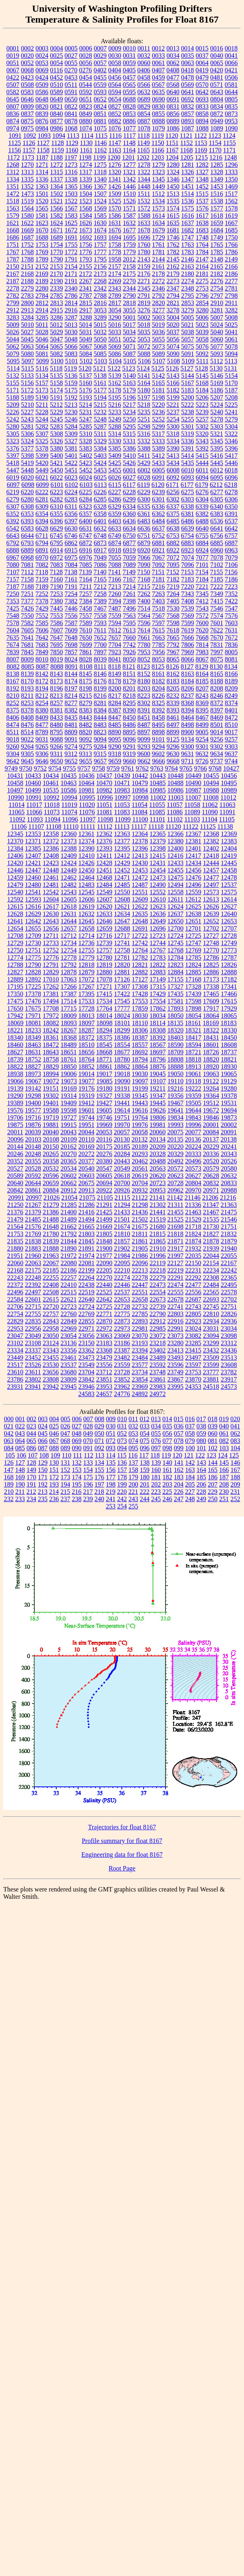 The width and height of the screenshot is (244, 2576). What do you see at coordinates (129, 404) in the screenshot?
I see `5217` at bounding box center [129, 404].